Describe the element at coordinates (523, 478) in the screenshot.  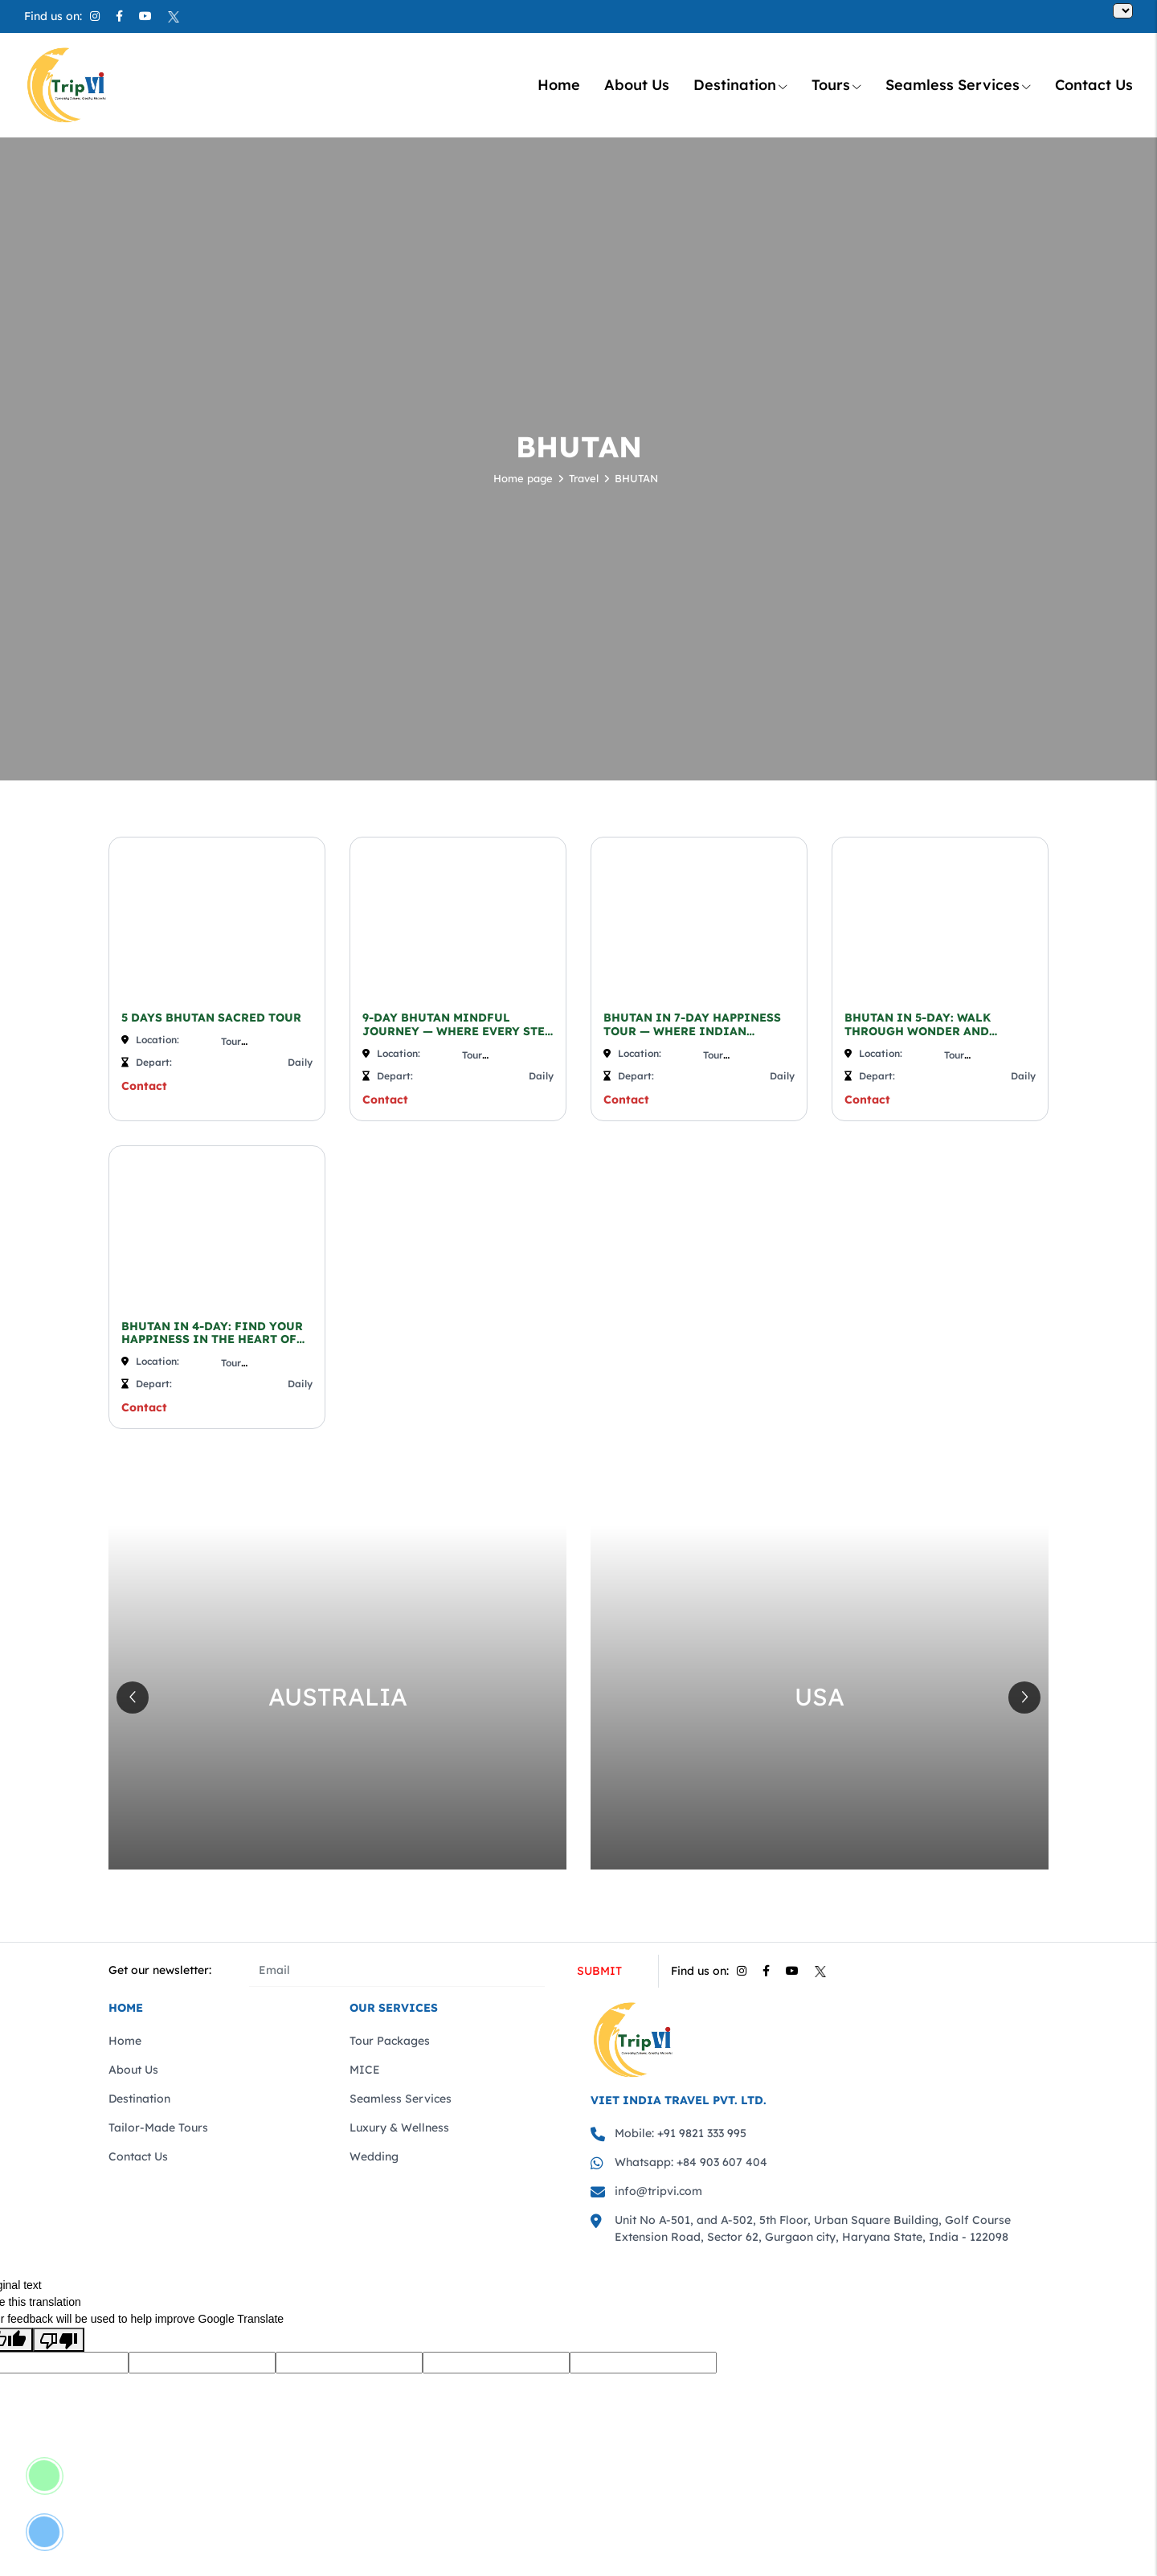
I see `Home page` at that location.